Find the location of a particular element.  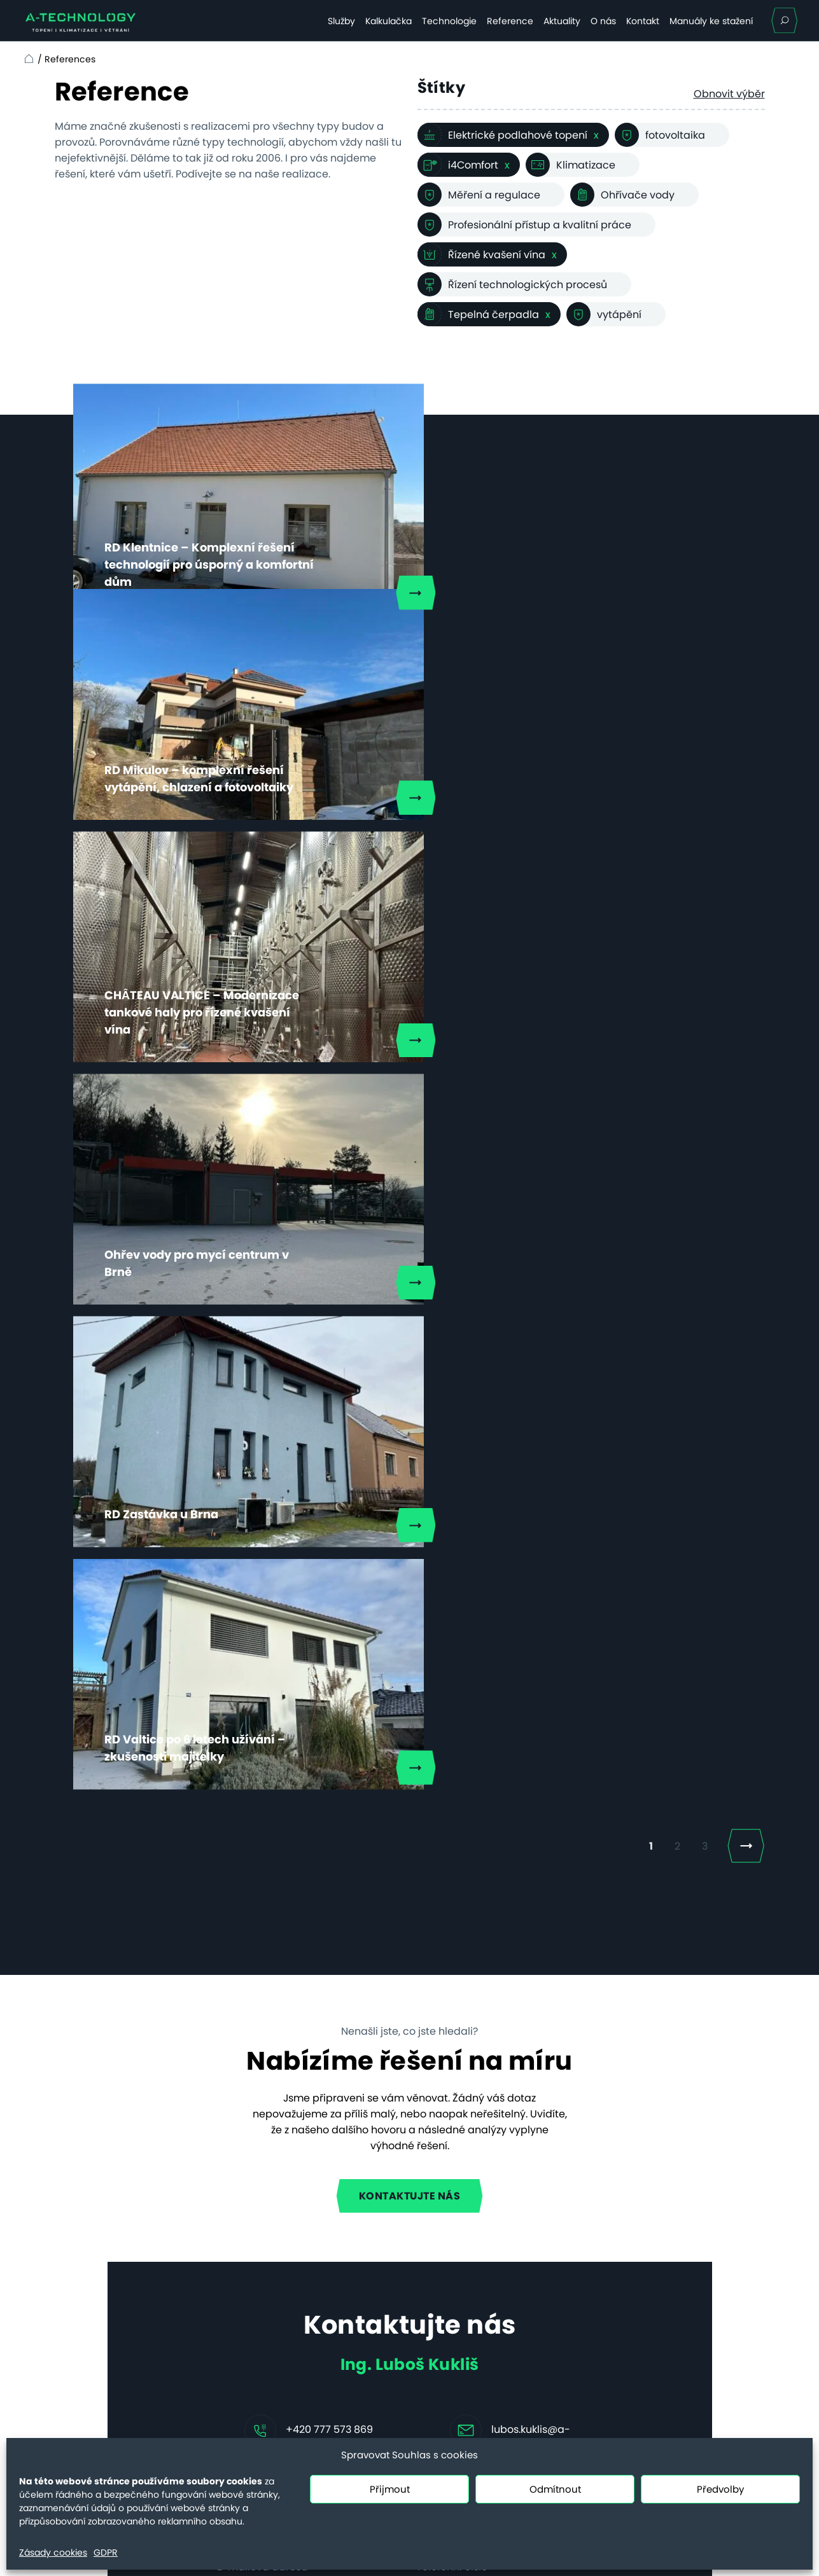

Ceny servisních prací od 20.7.2025 is located at coordinates (105, 2348).